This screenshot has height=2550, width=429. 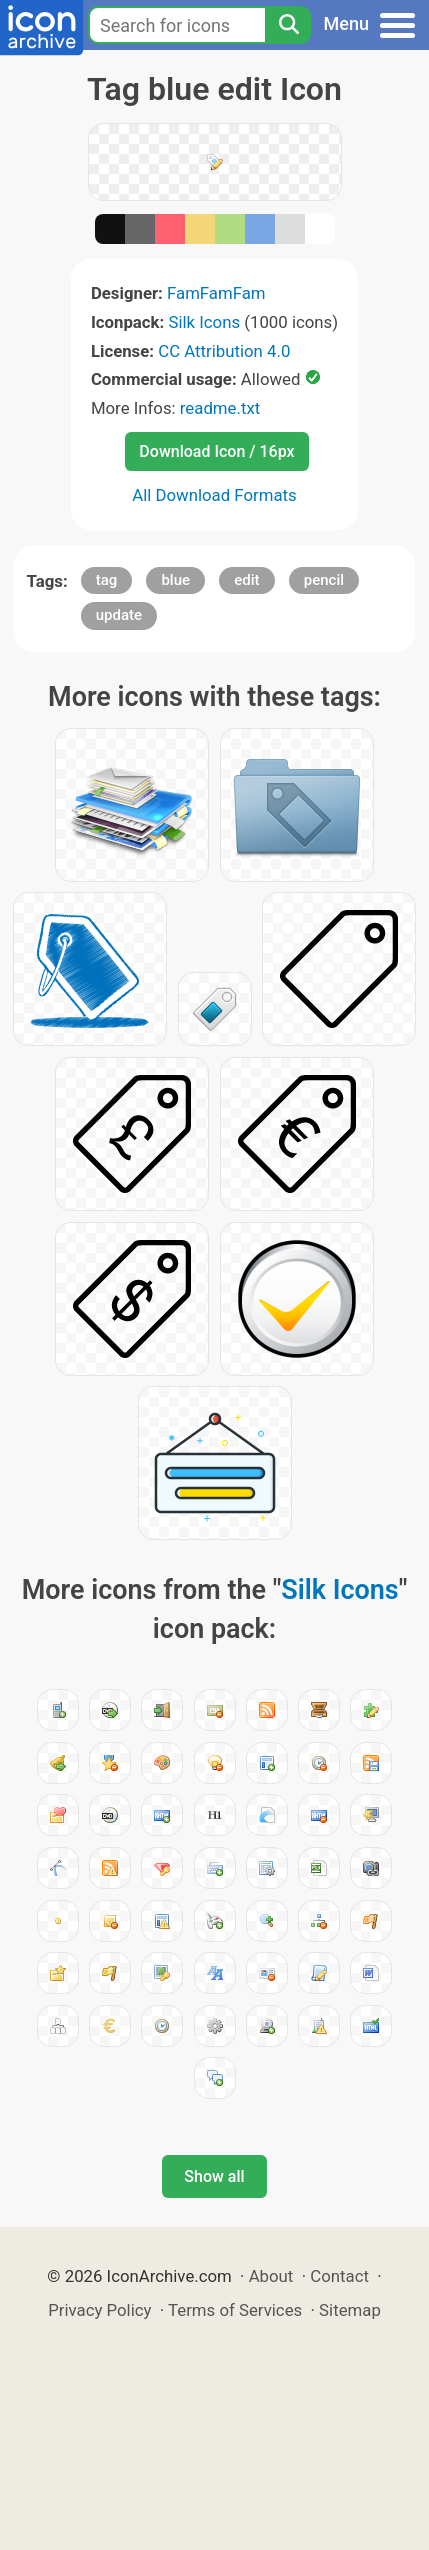 What do you see at coordinates (271, 2276) in the screenshot?
I see `About` at bounding box center [271, 2276].